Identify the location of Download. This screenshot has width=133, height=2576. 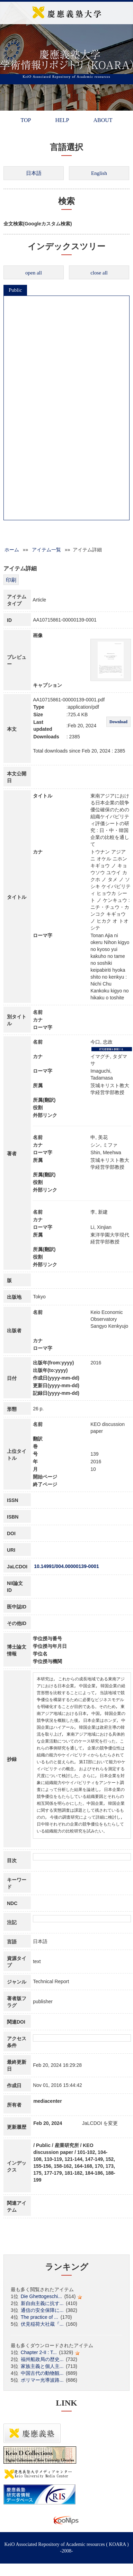
(118, 721).